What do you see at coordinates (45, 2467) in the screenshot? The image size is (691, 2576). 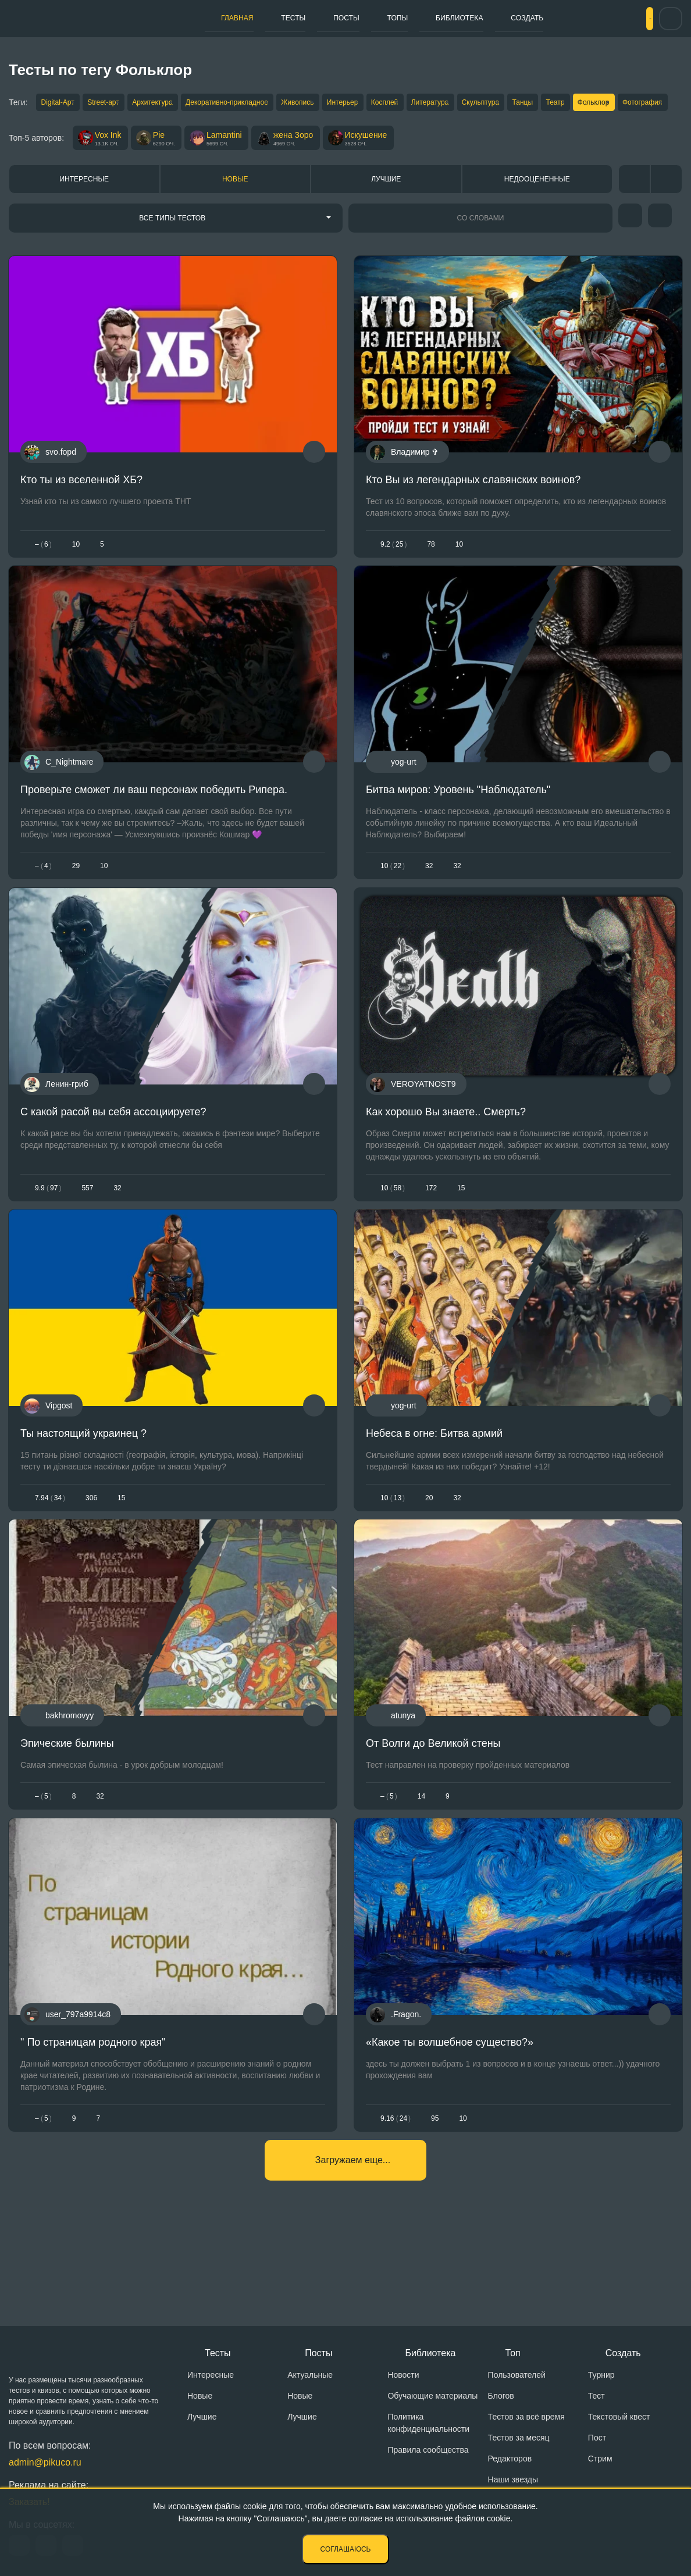 I see `admin@pikuco.ru` at bounding box center [45, 2467].